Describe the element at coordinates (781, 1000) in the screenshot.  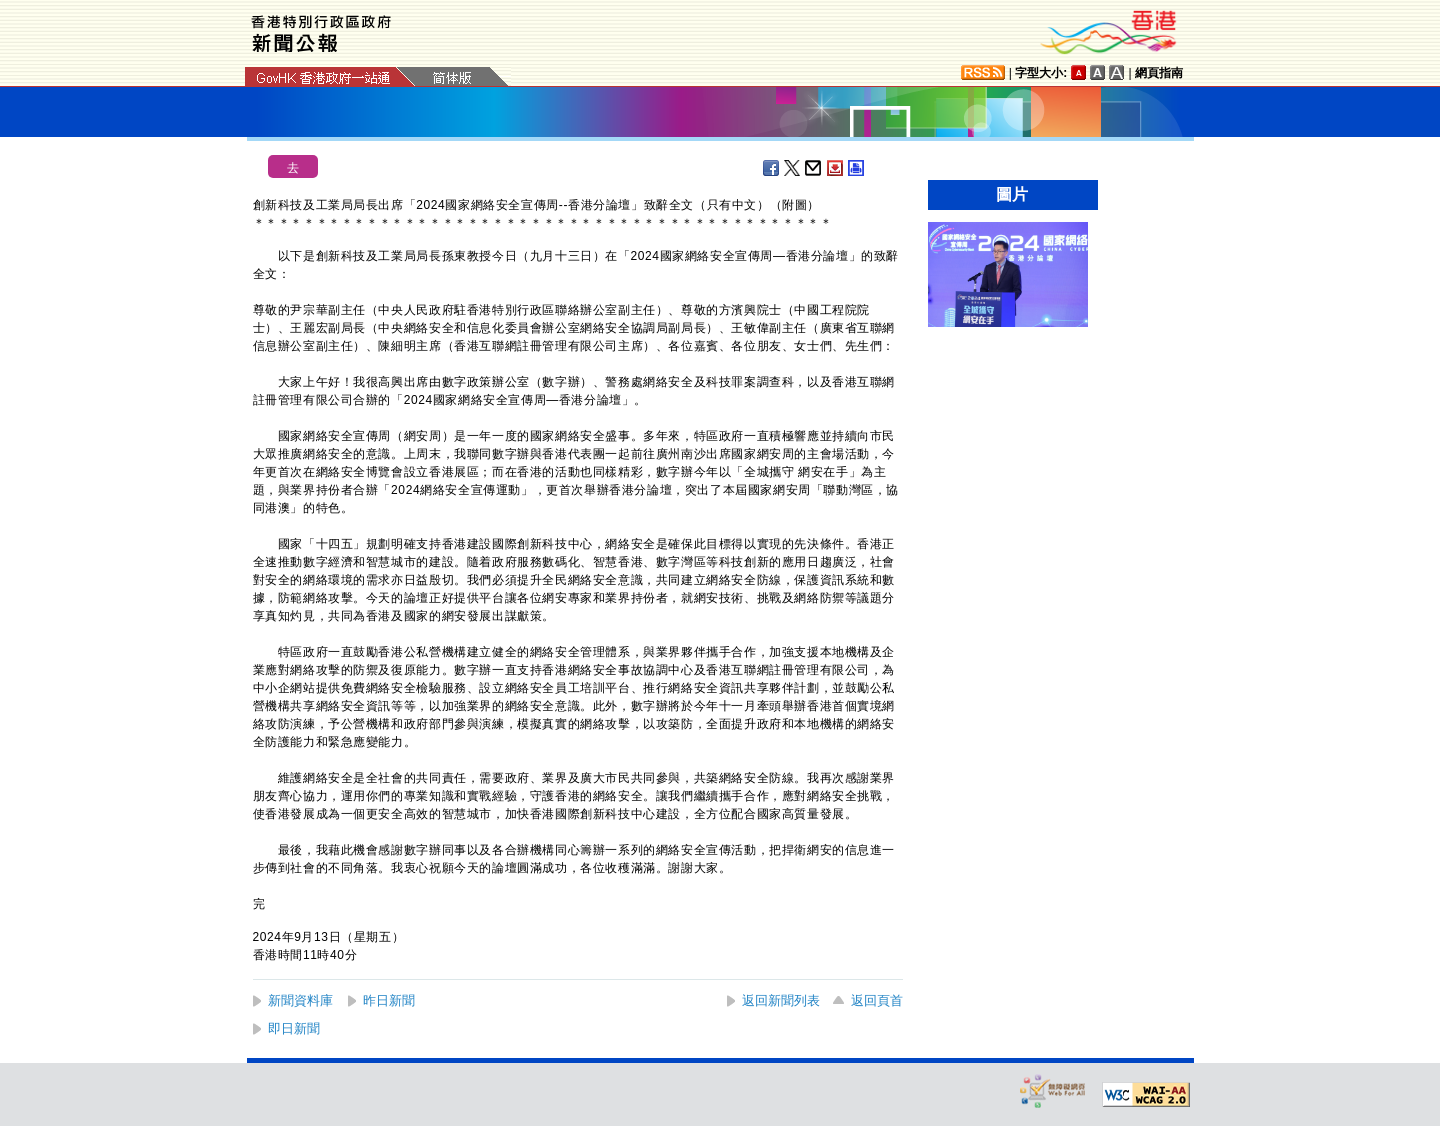
I see `返回新聞列表` at that location.